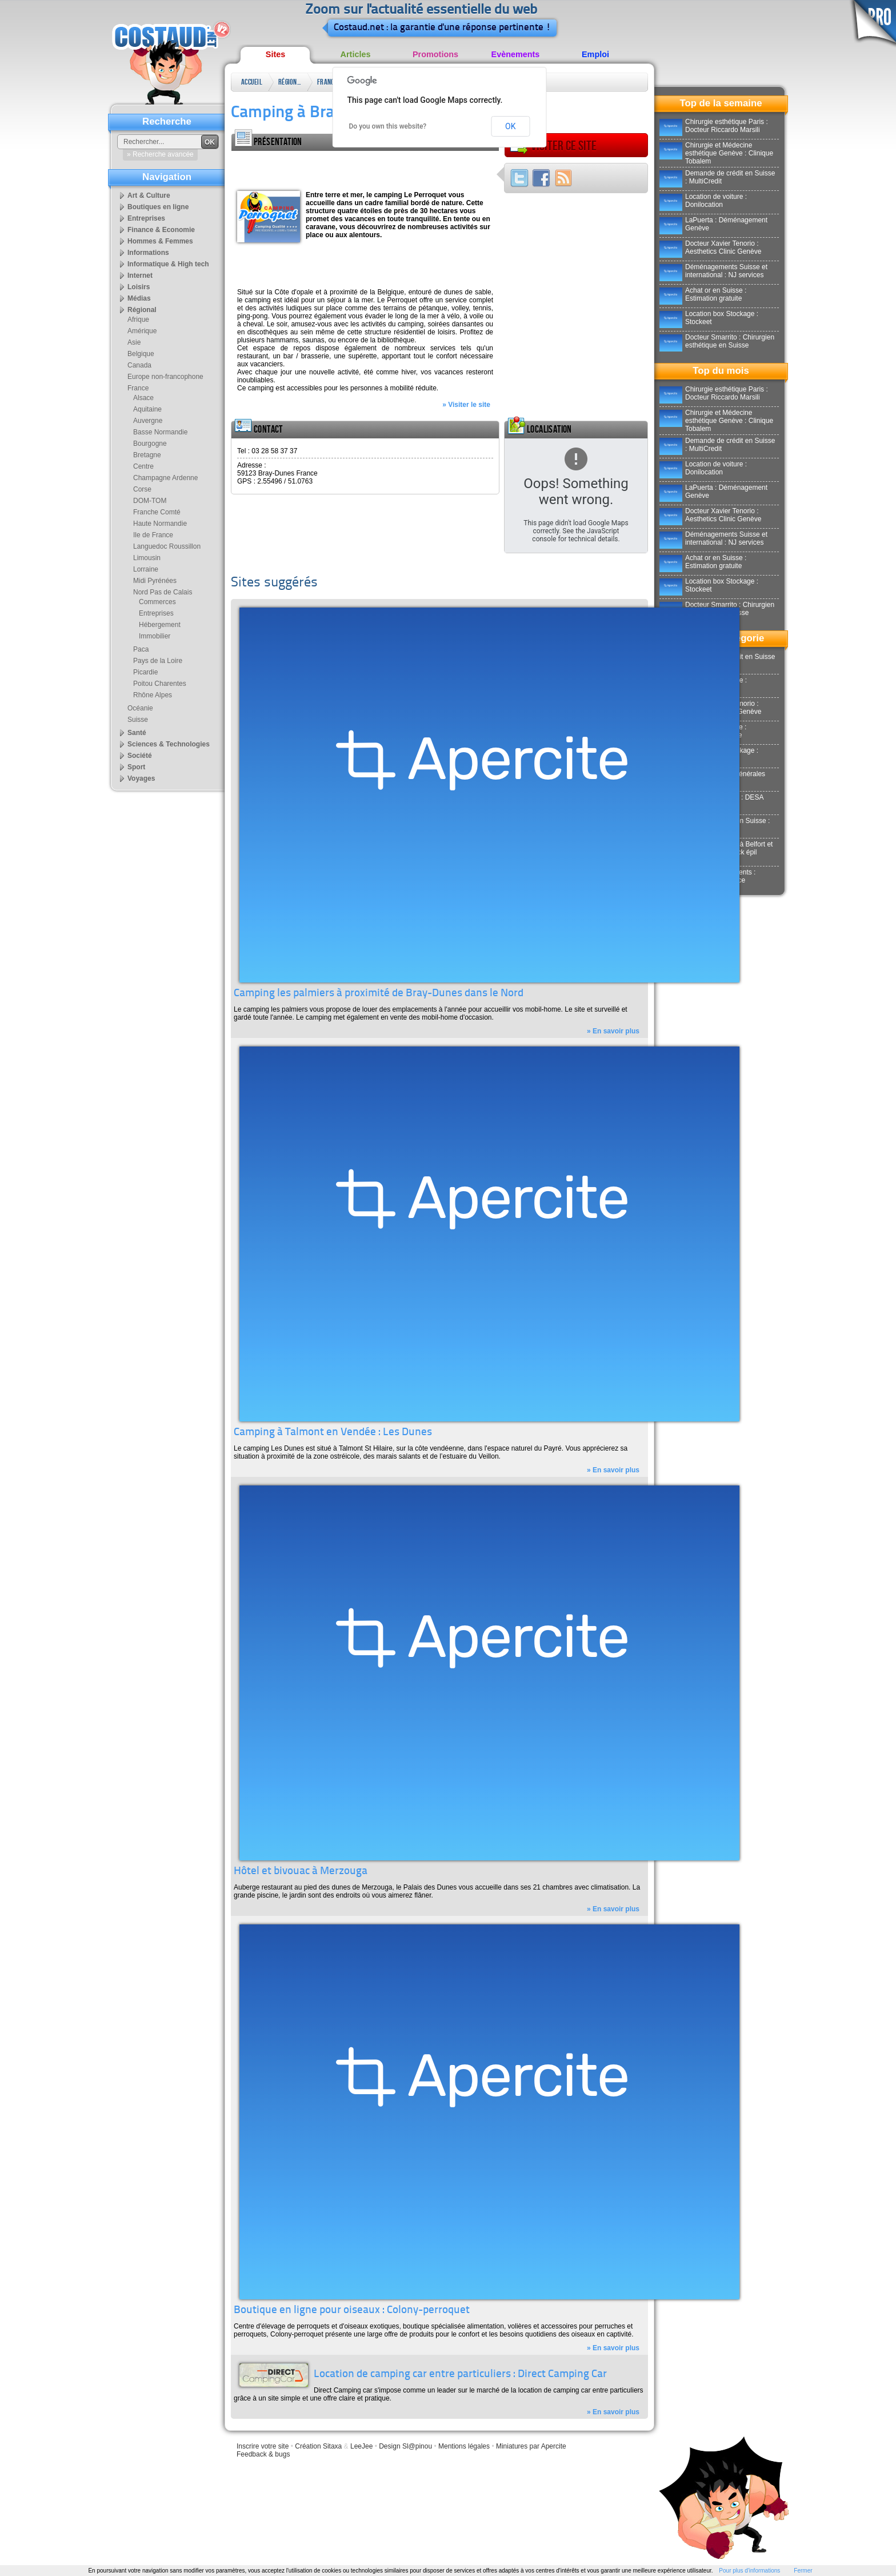 The image size is (896, 2576). What do you see at coordinates (143, 466) in the screenshot?
I see `Centre` at bounding box center [143, 466].